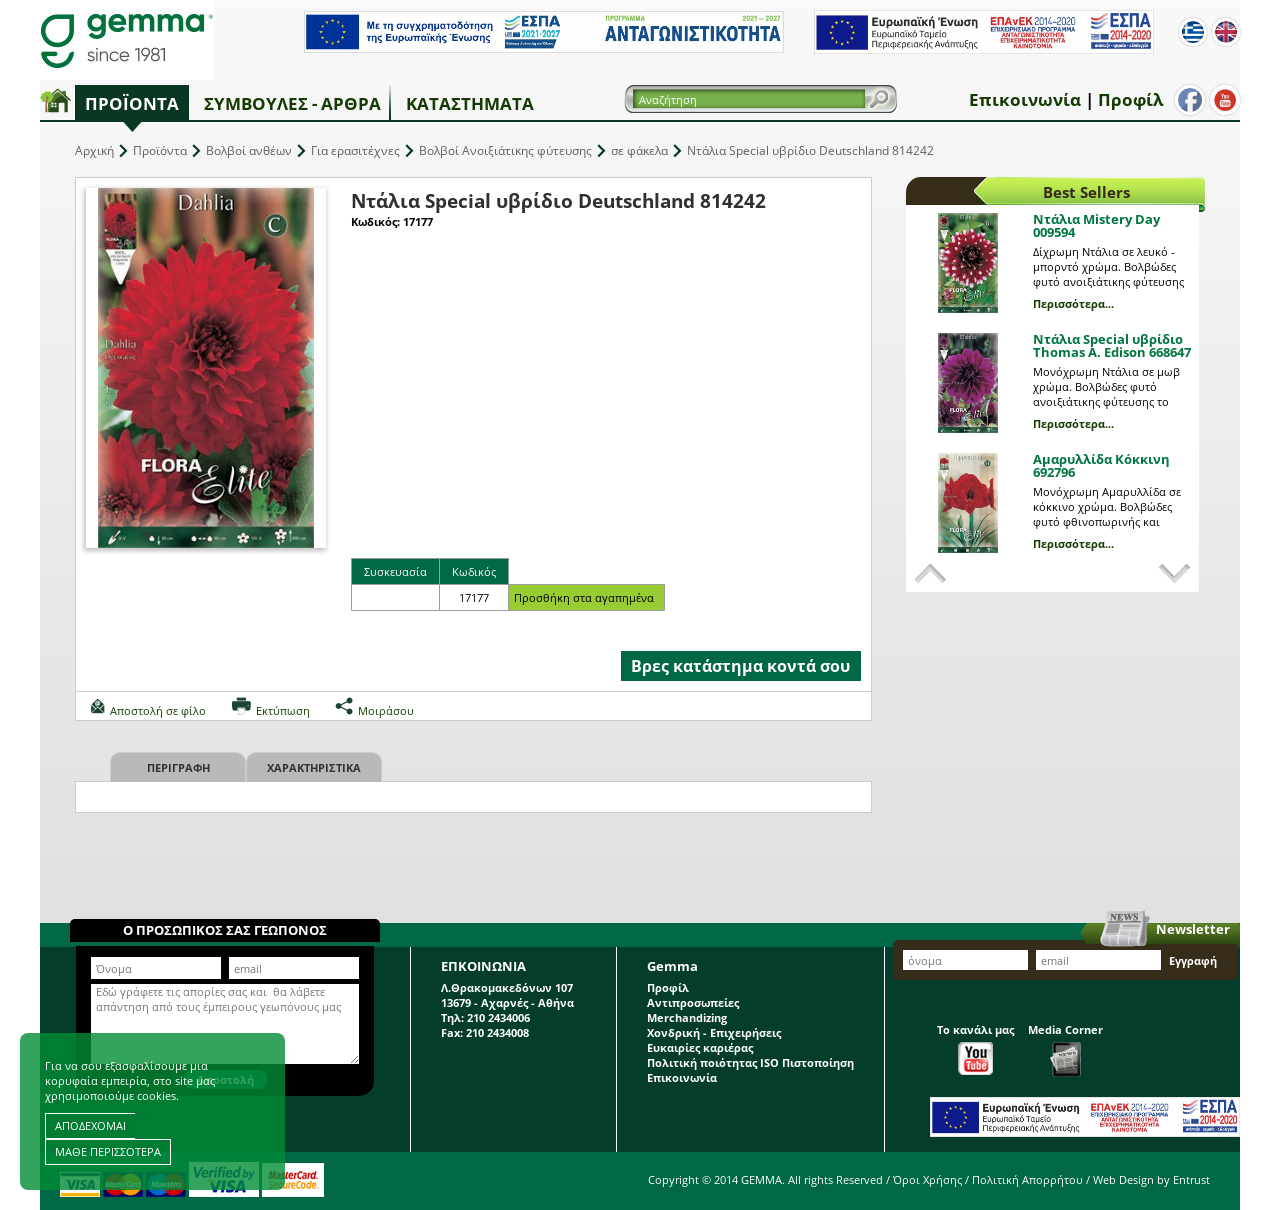  Describe the element at coordinates (1130, 99) in the screenshot. I see `Προφίλ` at that location.